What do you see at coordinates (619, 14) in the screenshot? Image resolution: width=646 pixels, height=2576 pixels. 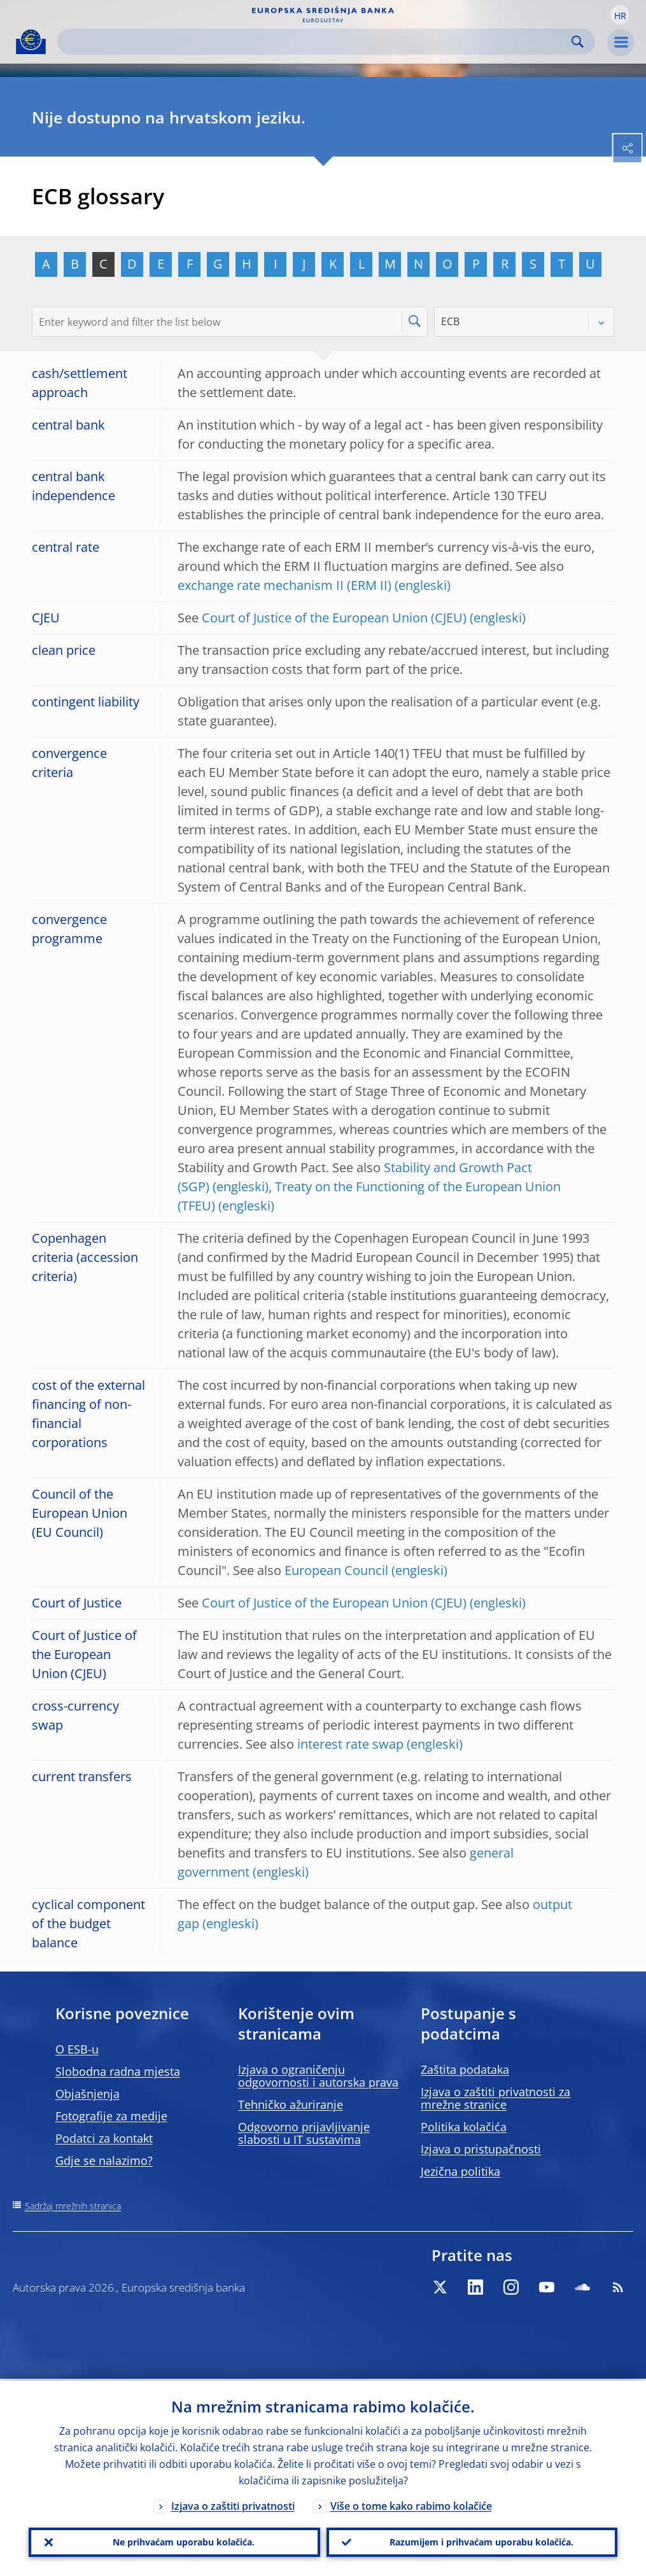 I see `[button]` at bounding box center [619, 14].